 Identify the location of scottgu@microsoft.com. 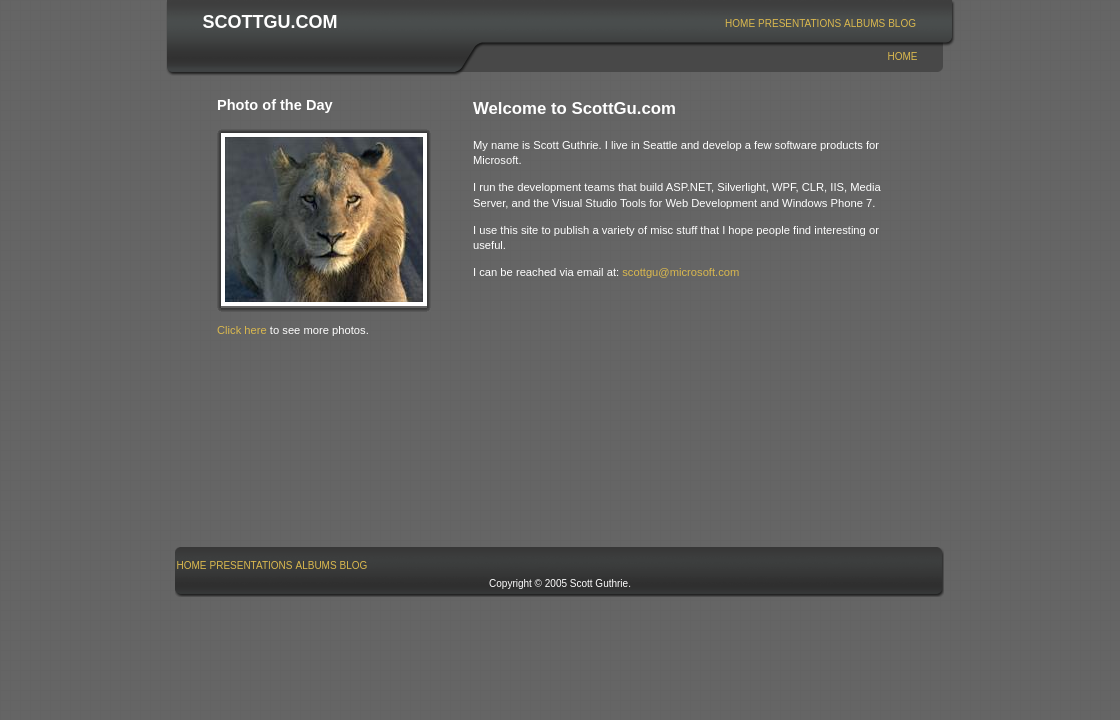
(680, 272).